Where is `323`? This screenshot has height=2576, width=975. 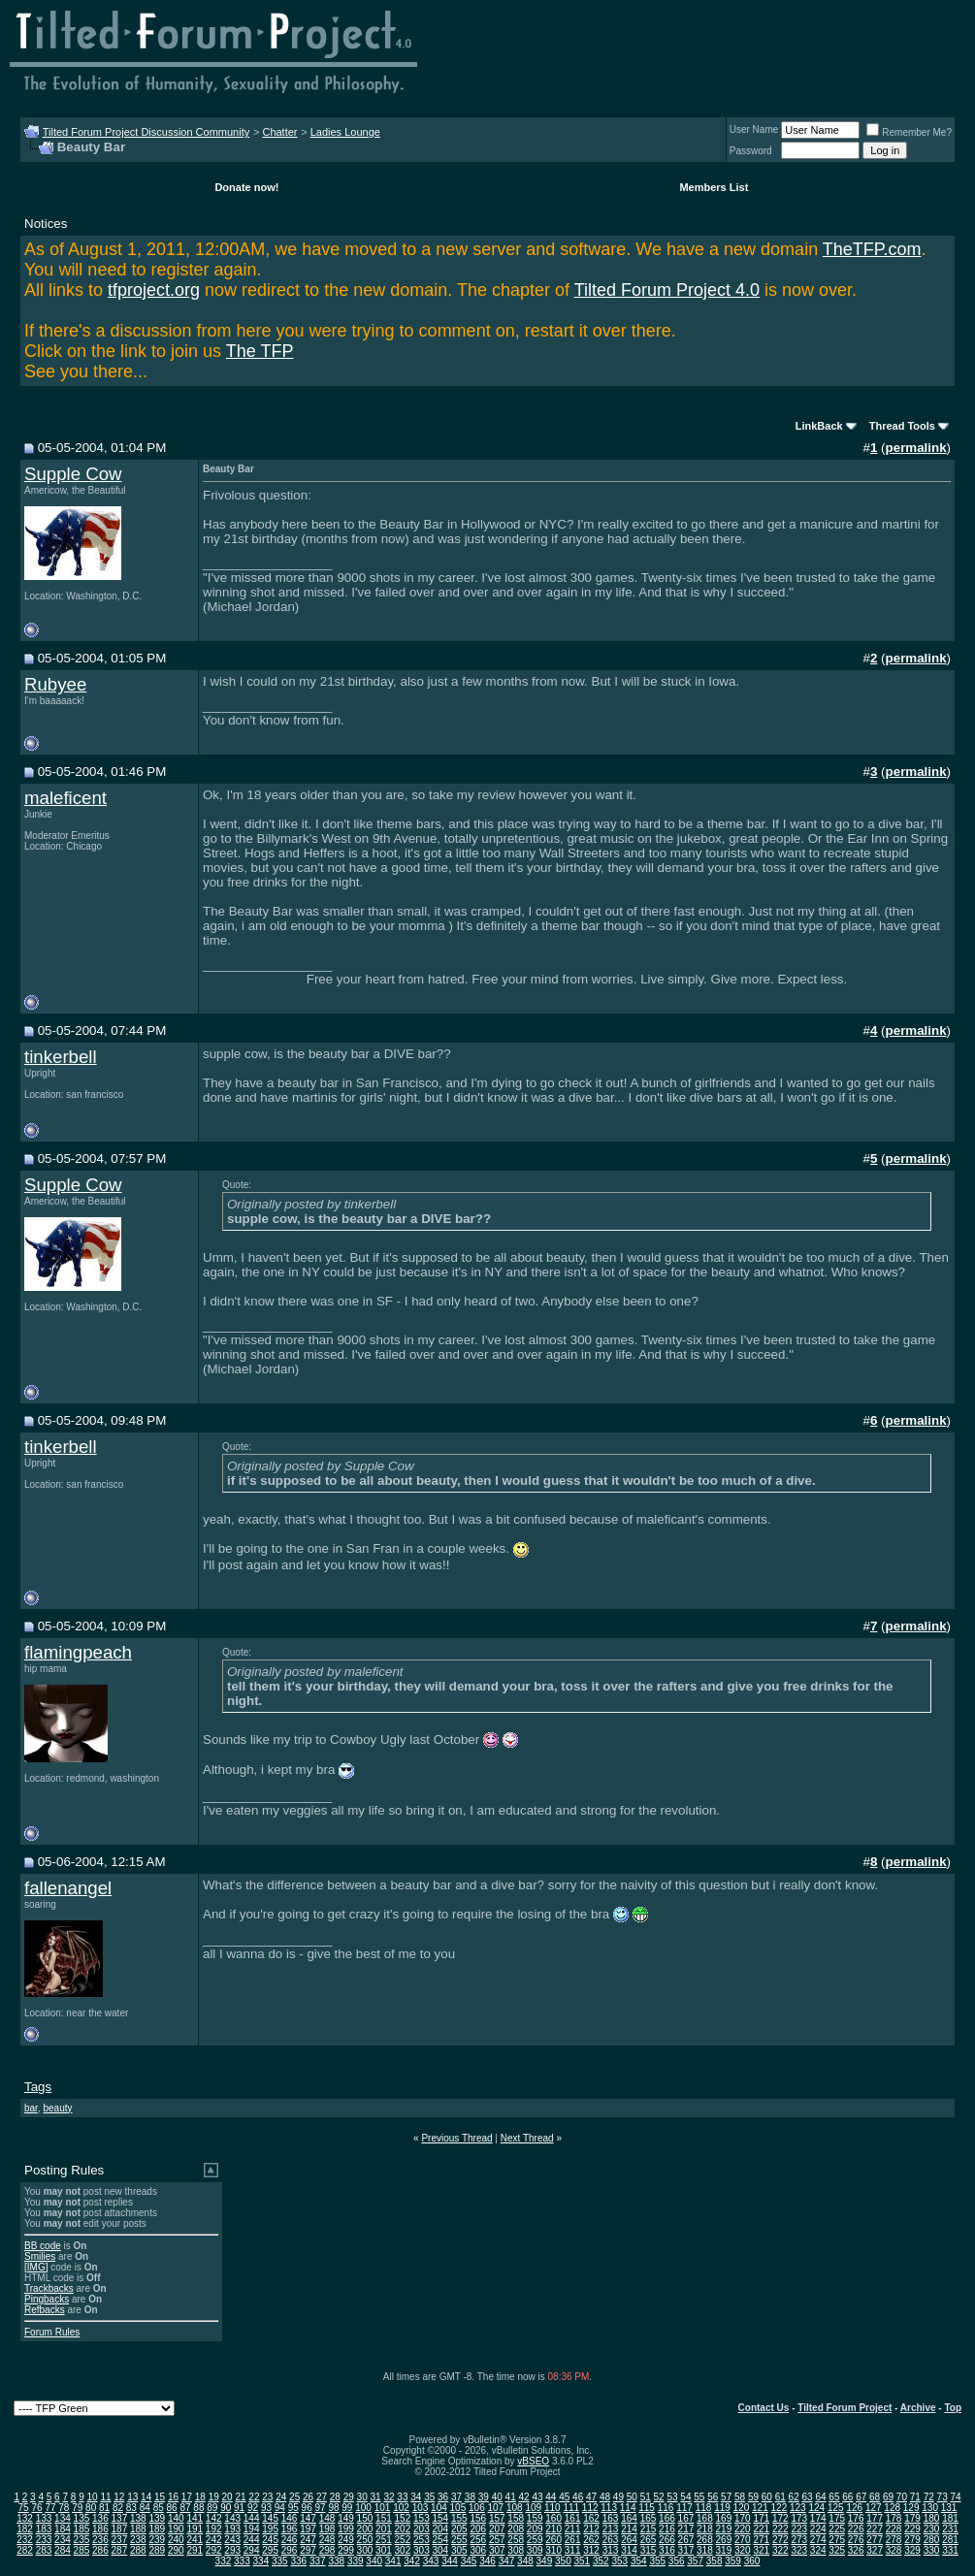 323 is located at coordinates (799, 2550).